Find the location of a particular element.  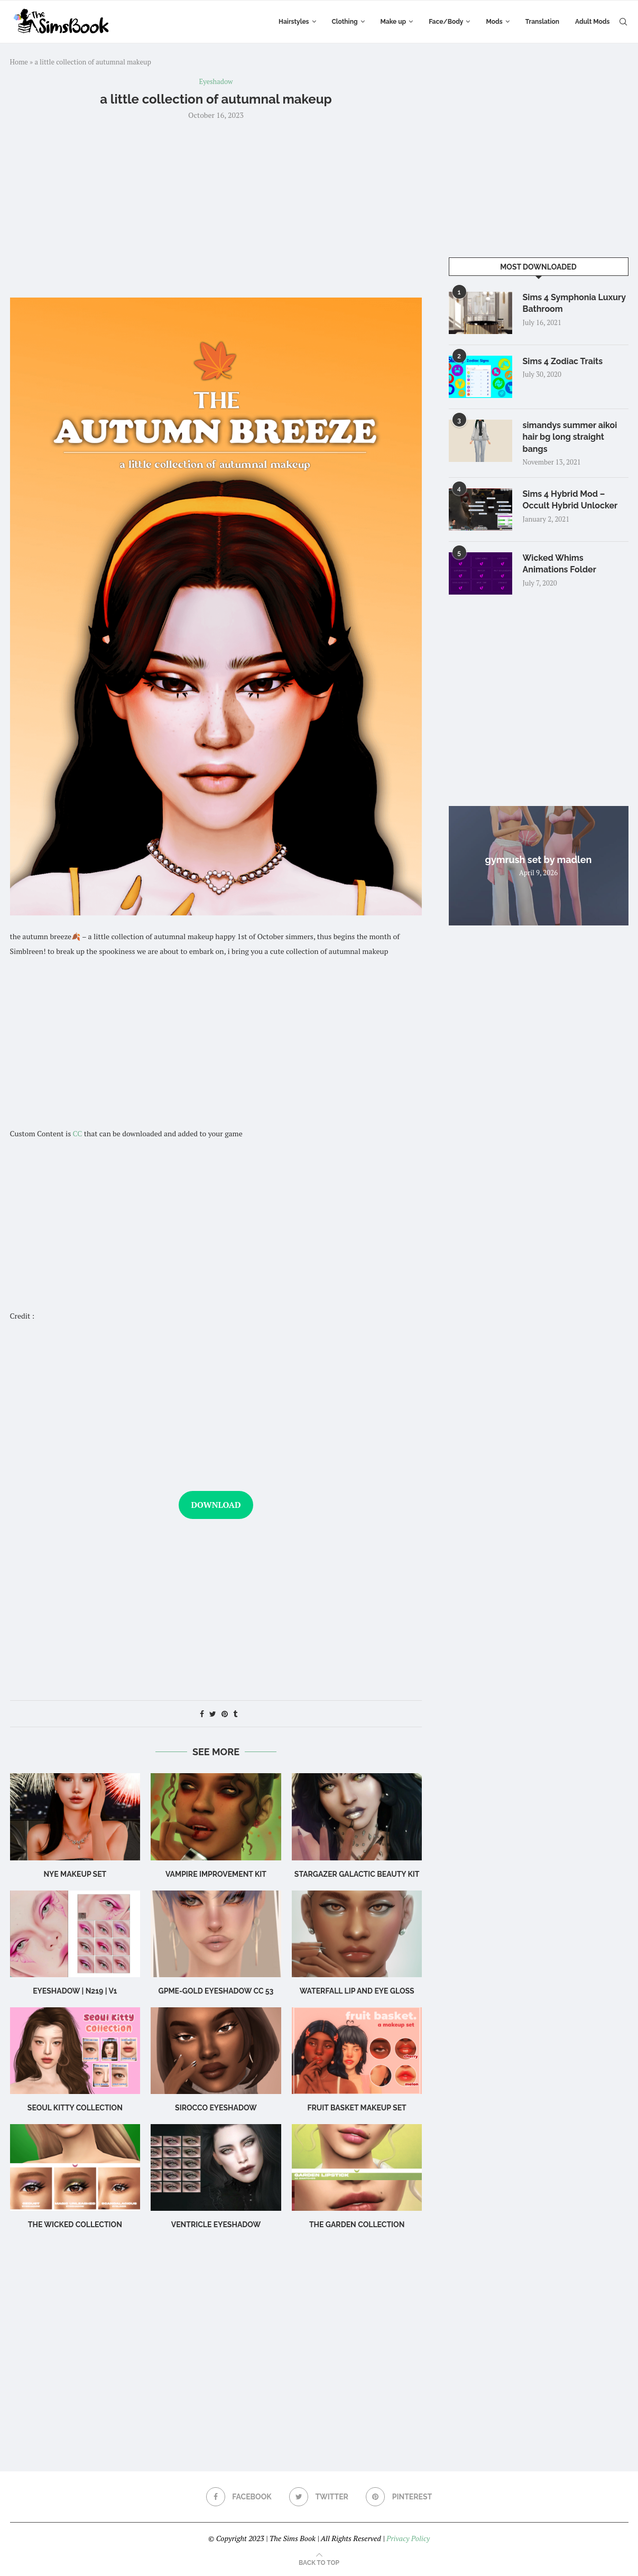

GPME-GOLD Eyeshadow CC 53 is located at coordinates (216, 1991).